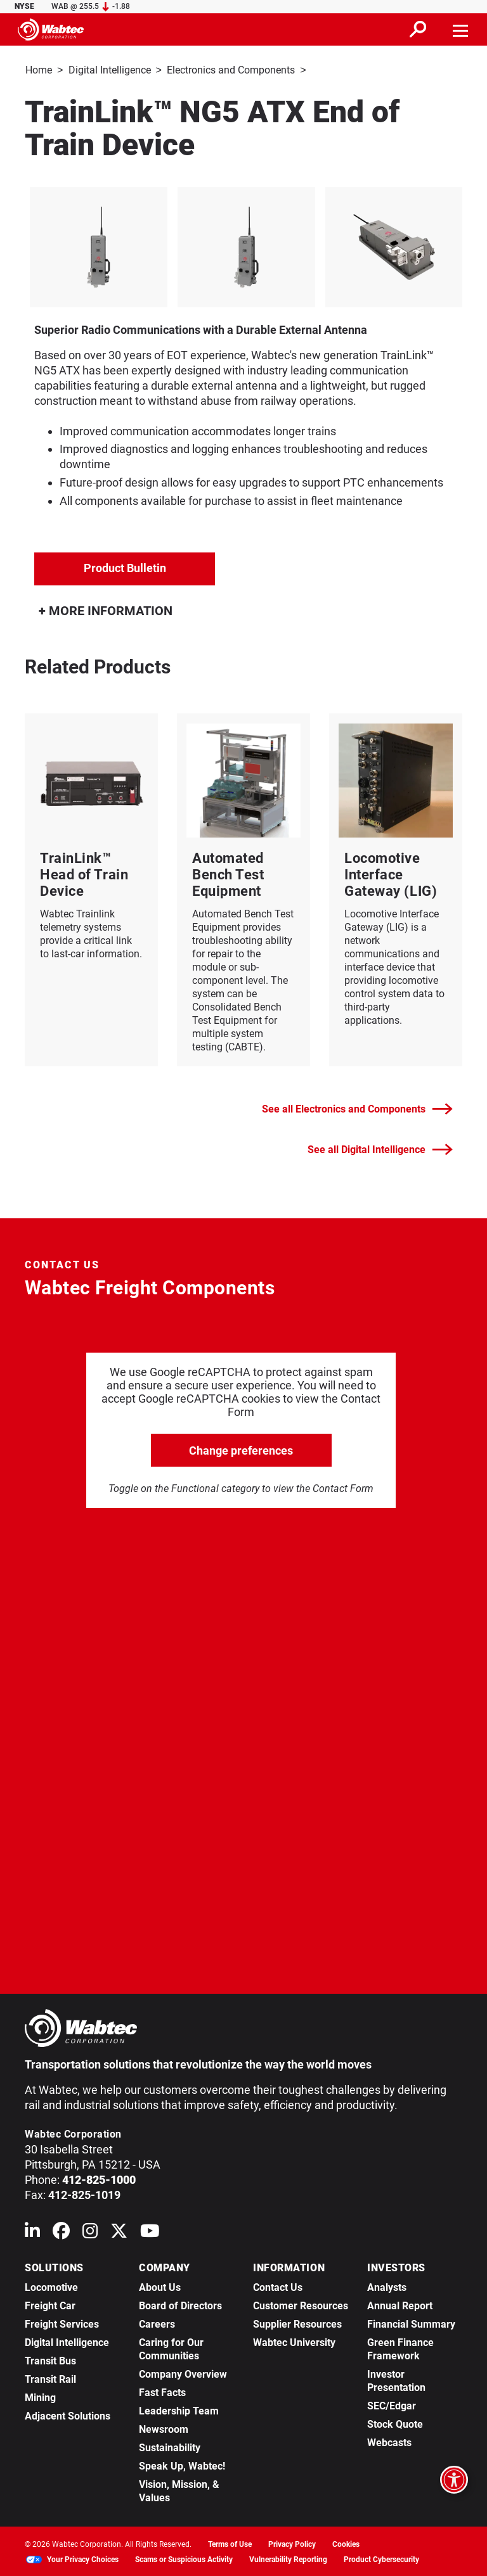 The height and width of the screenshot is (2576, 487). Describe the element at coordinates (300, 2305) in the screenshot. I see `Customer Resources` at that location.